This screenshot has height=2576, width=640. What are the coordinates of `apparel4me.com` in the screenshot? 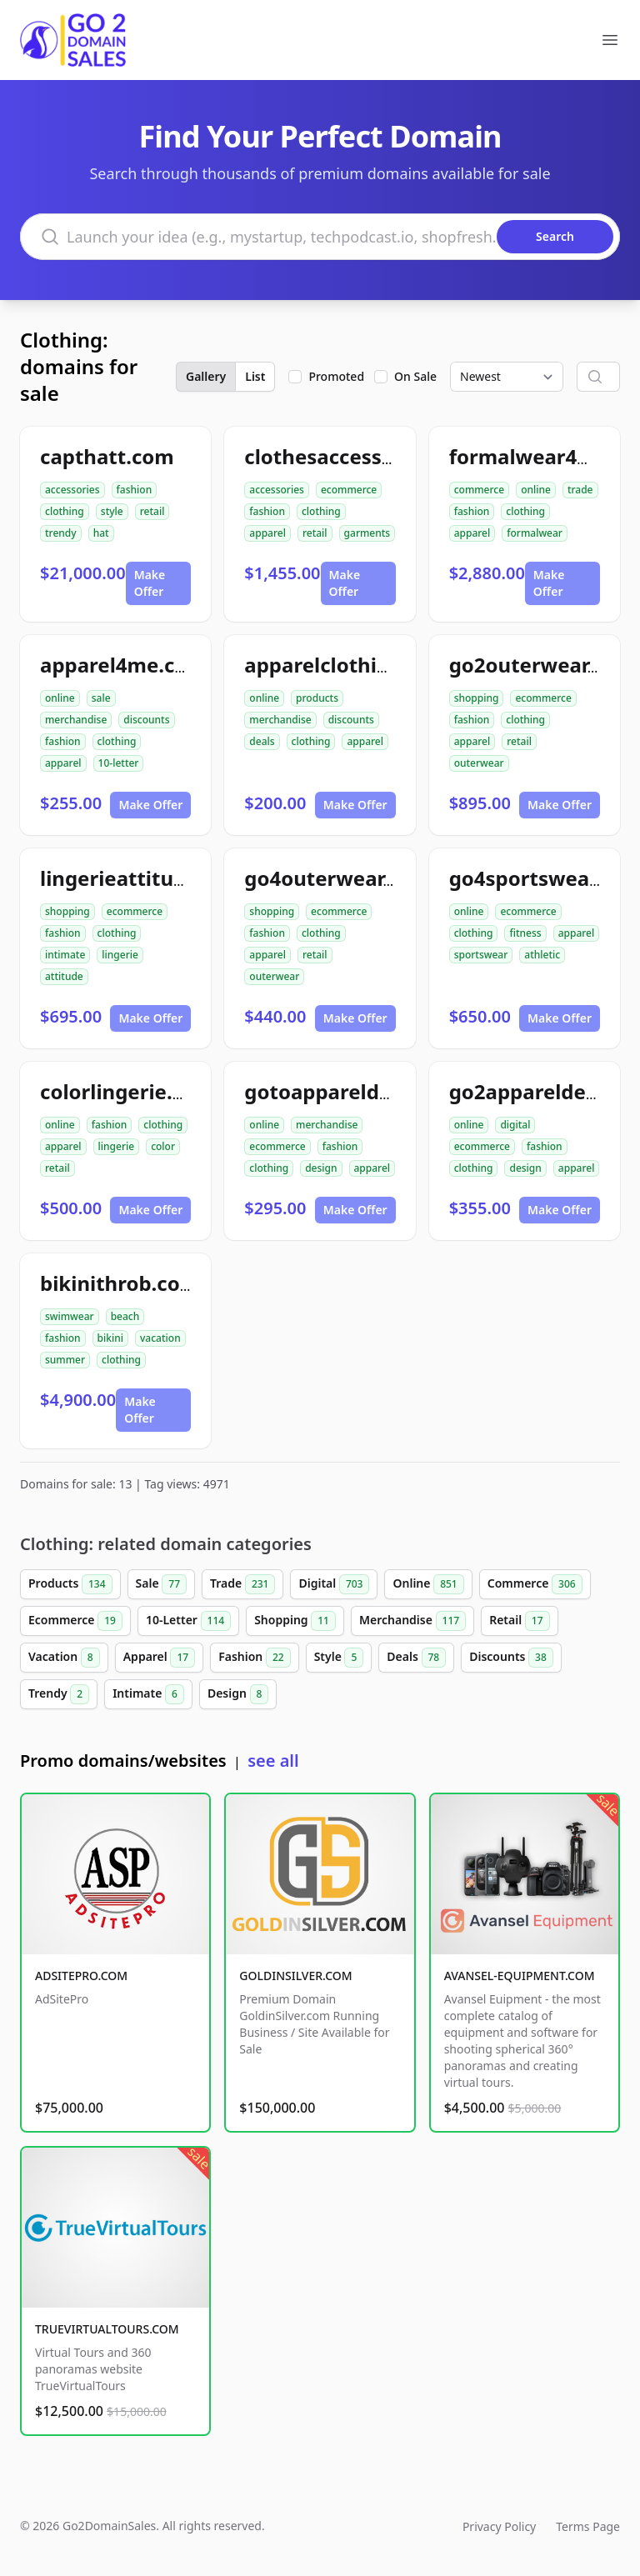 It's located at (123, 664).